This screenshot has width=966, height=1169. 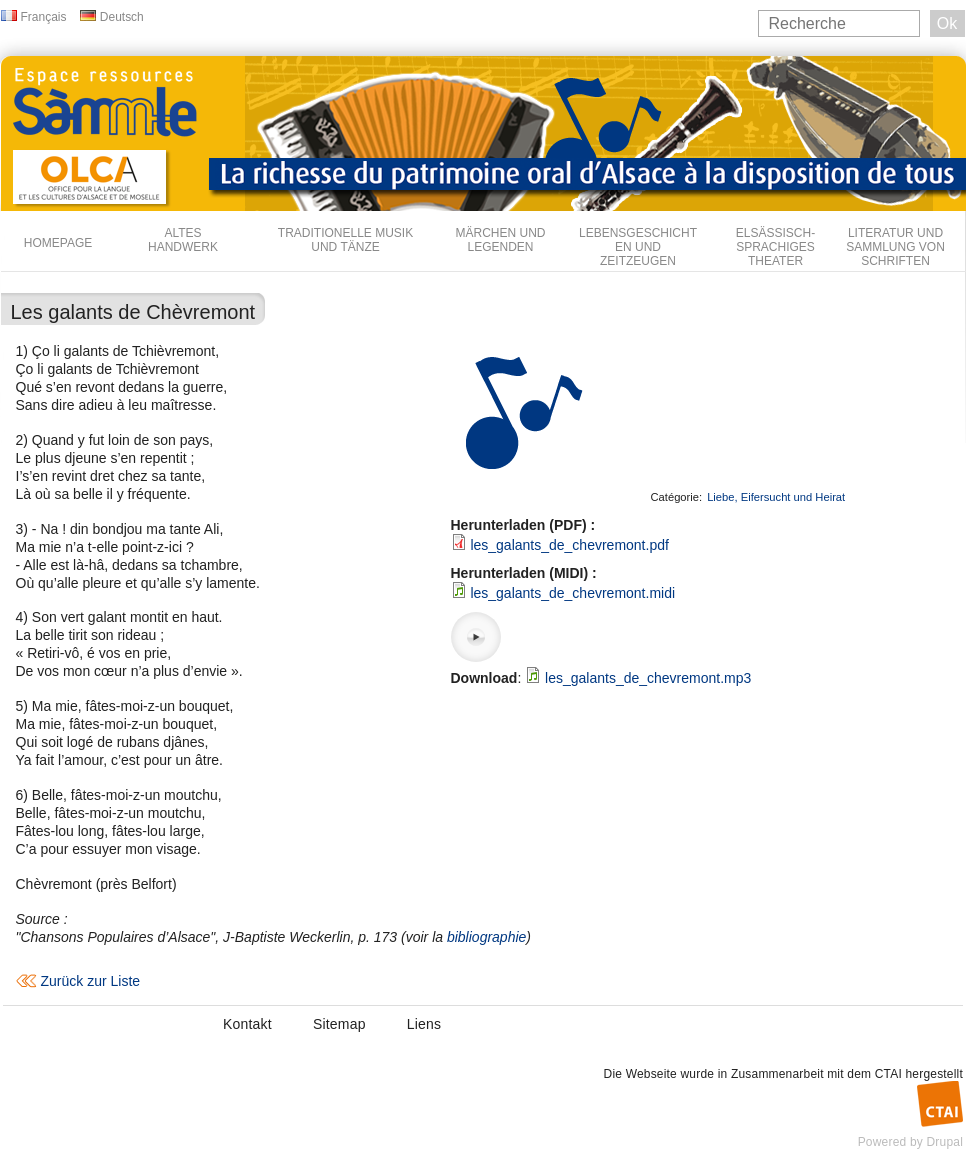 I want to click on Liens, so click(x=424, y=1024).